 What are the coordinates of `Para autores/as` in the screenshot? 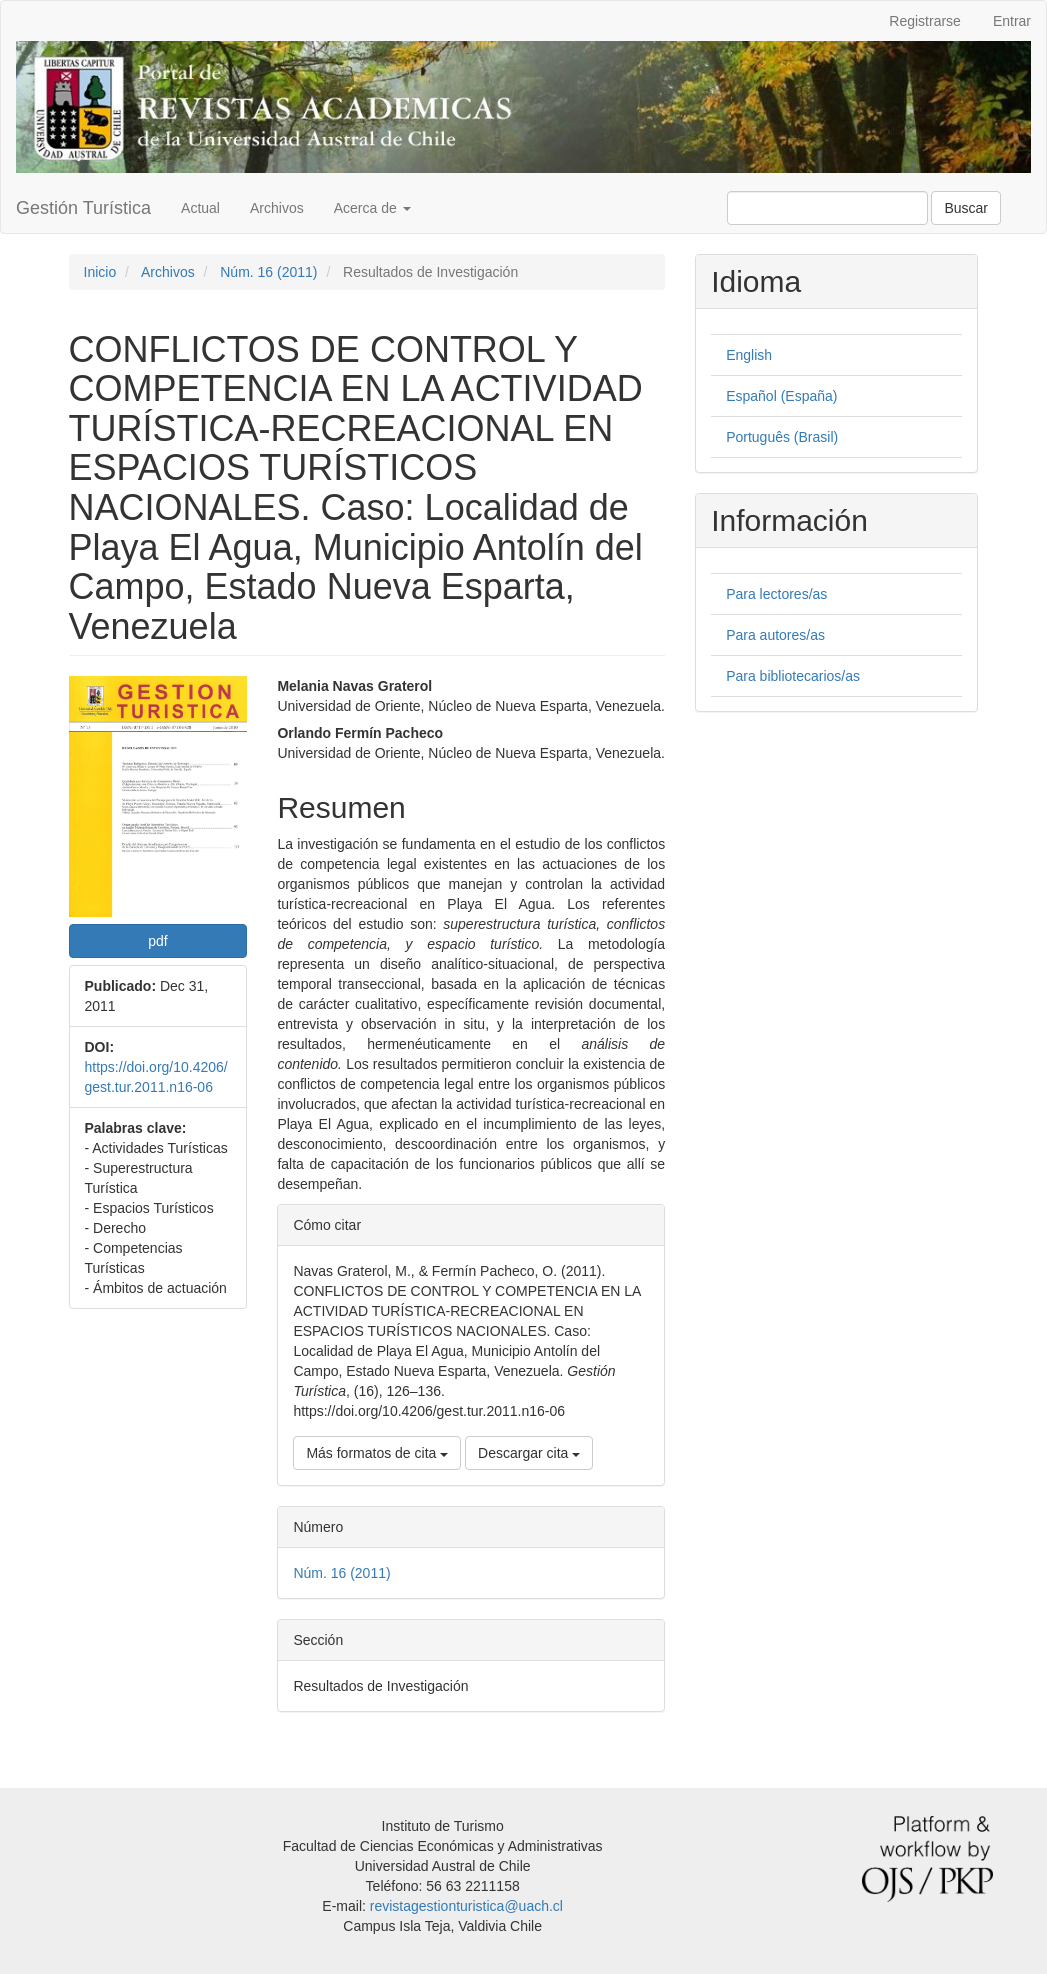 It's located at (775, 635).